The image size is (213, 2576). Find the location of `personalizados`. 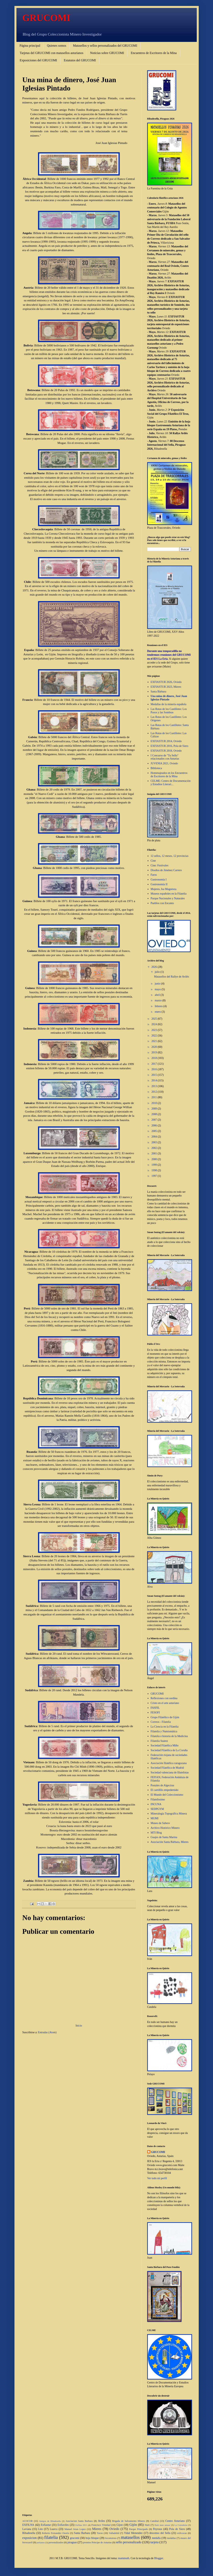

personalizados is located at coordinates (56, 2542).